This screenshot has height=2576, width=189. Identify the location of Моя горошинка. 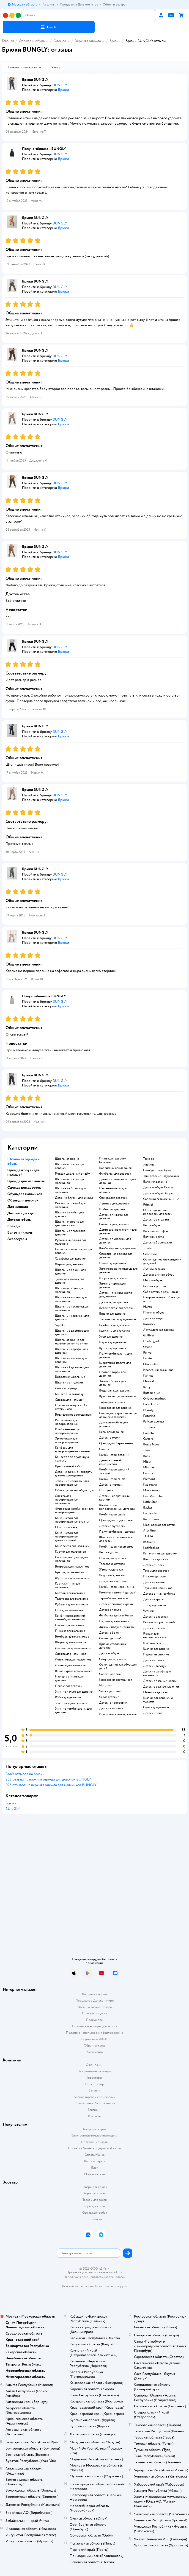
(66, 1527).